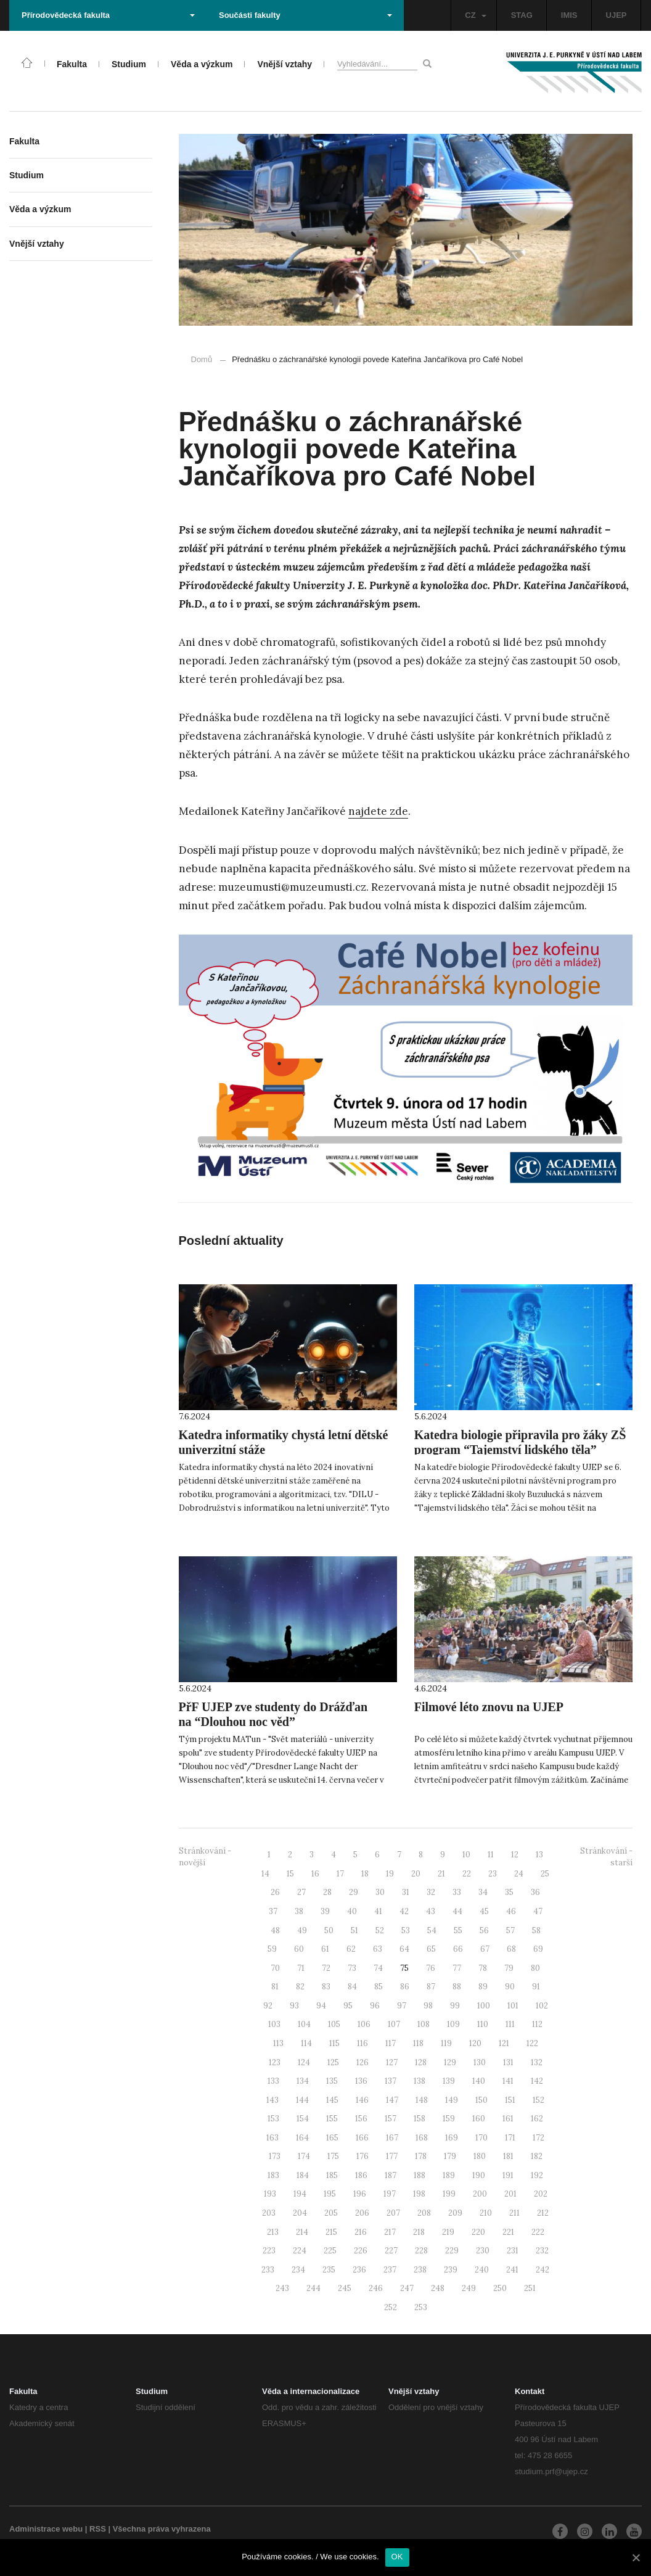 The image size is (651, 2576). What do you see at coordinates (482, 2269) in the screenshot?
I see `240` at bounding box center [482, 2269].